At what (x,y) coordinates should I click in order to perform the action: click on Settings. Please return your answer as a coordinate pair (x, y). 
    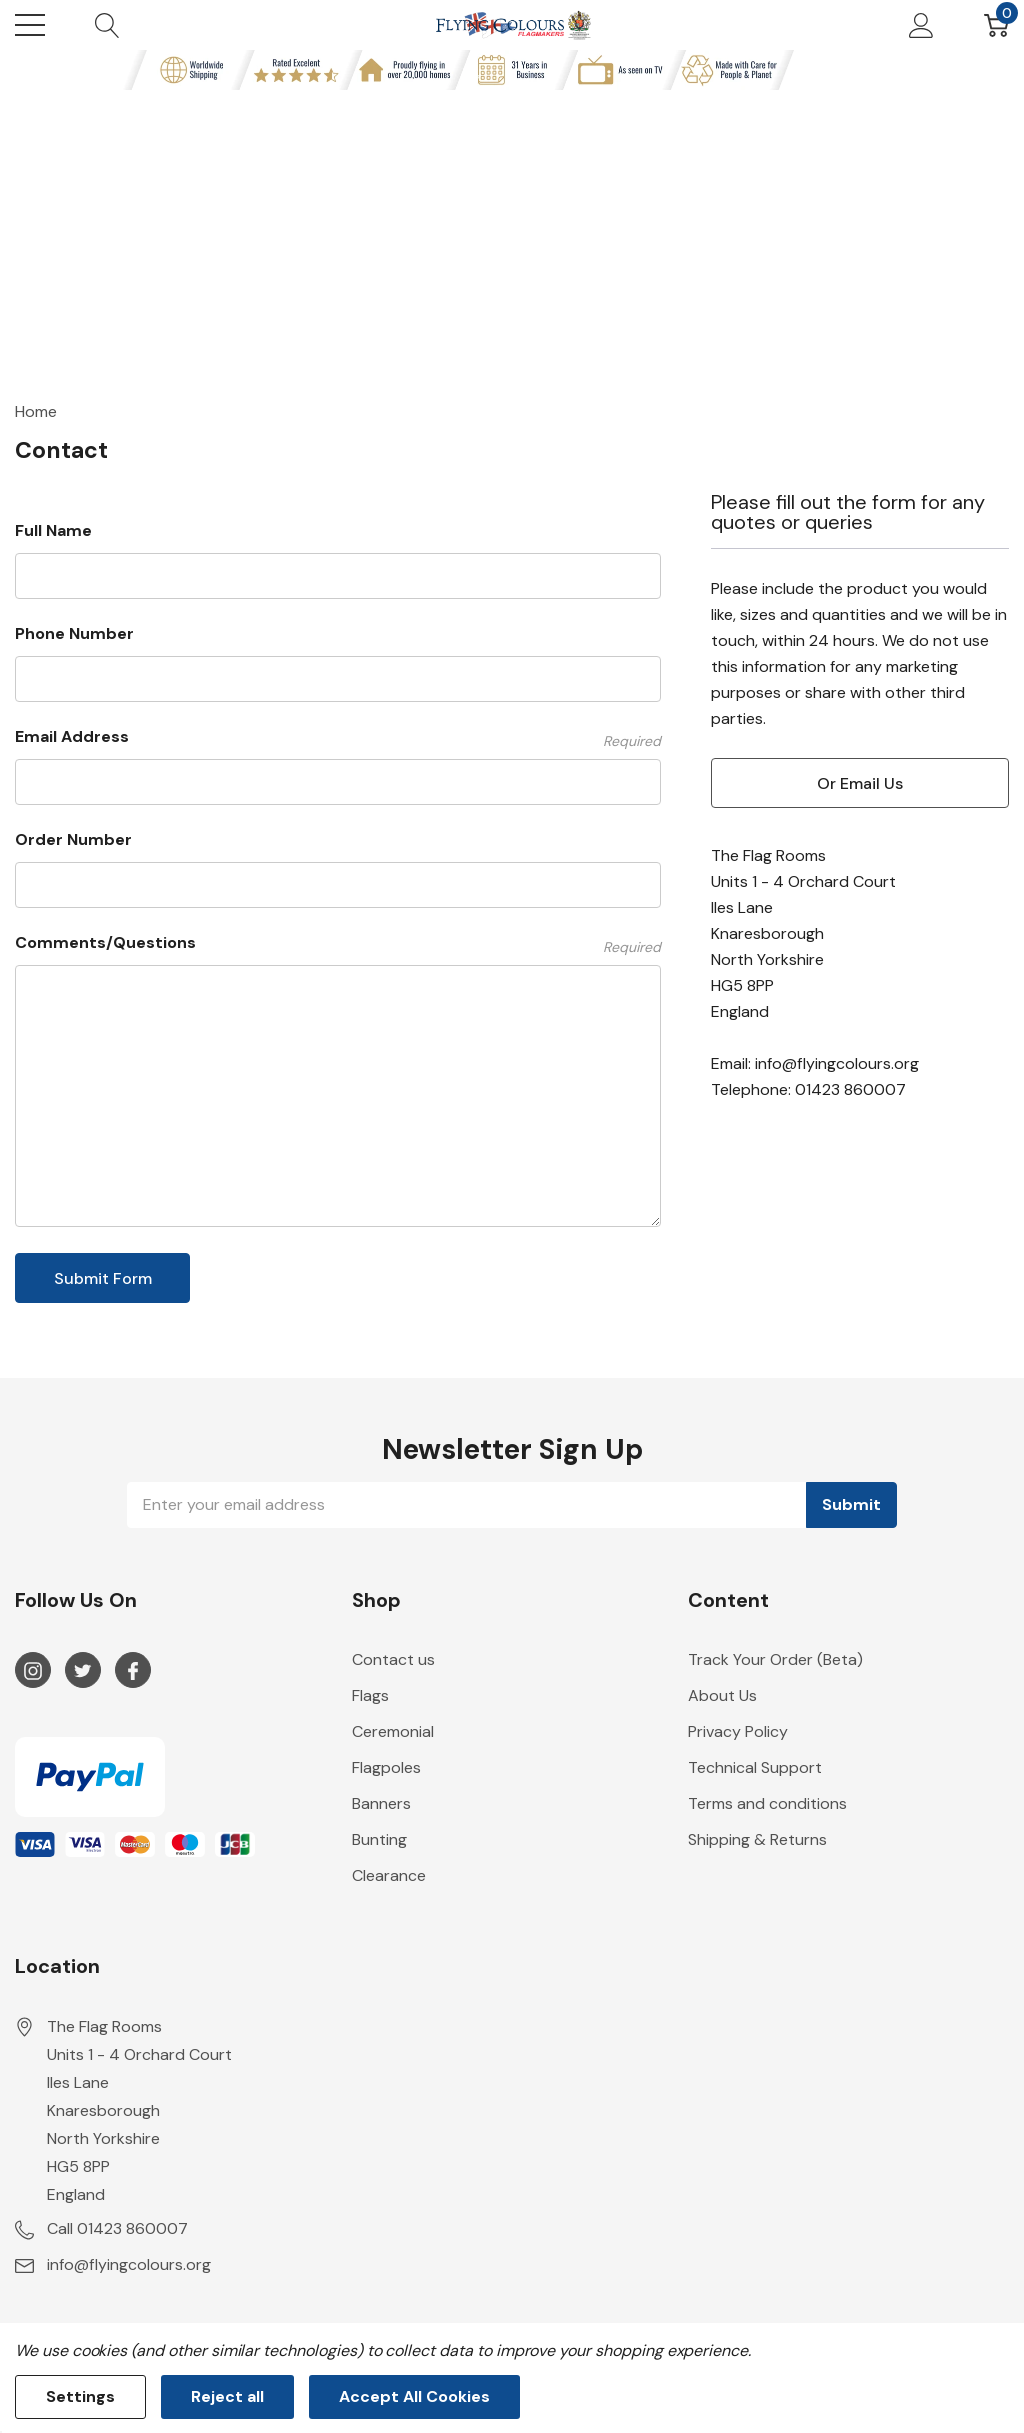
    Looking at the image, I should click on (80, 2396).